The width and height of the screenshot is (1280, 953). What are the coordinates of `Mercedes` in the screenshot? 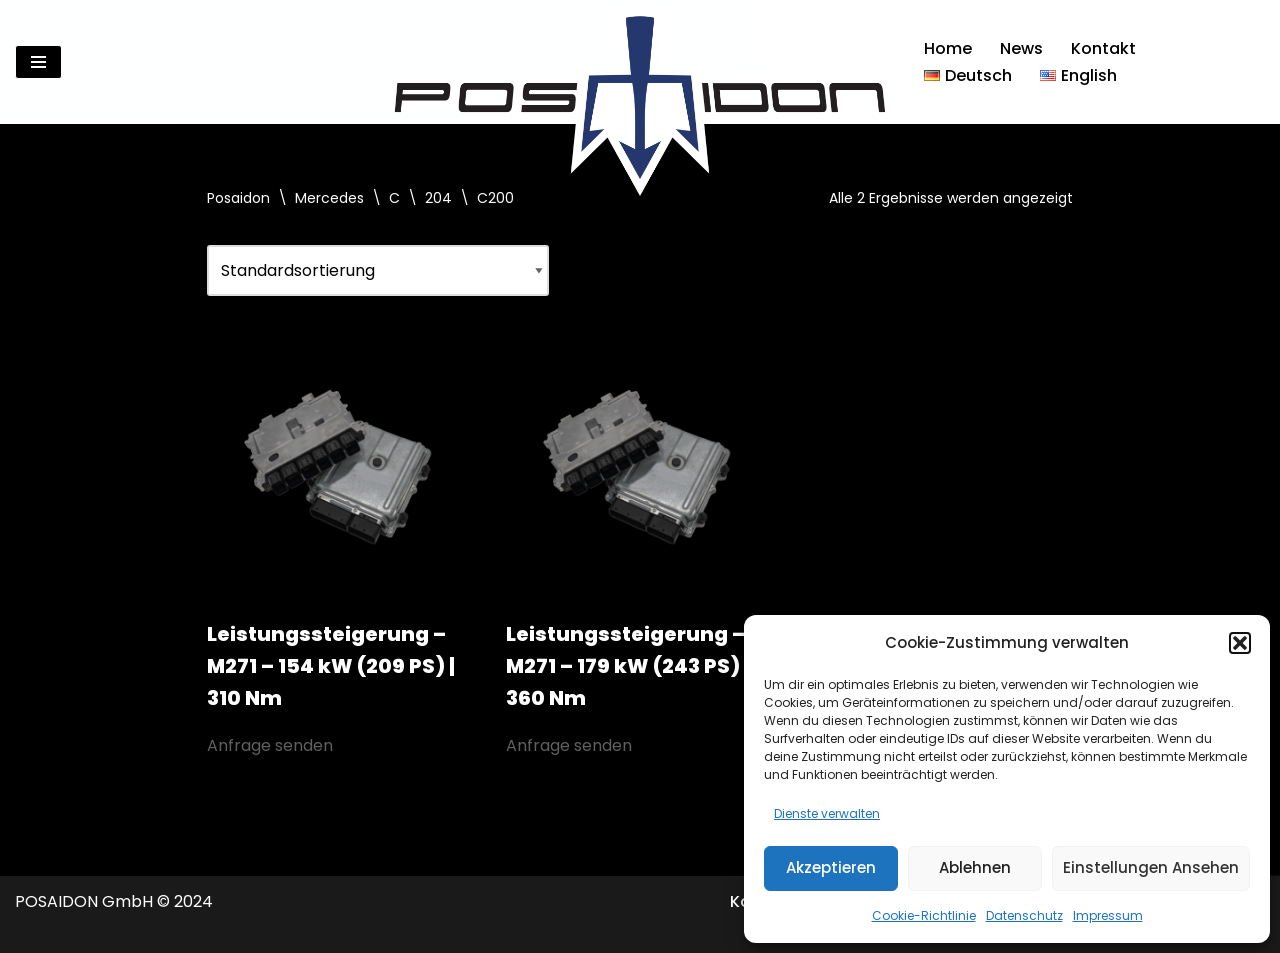 It's located at (329, 198).